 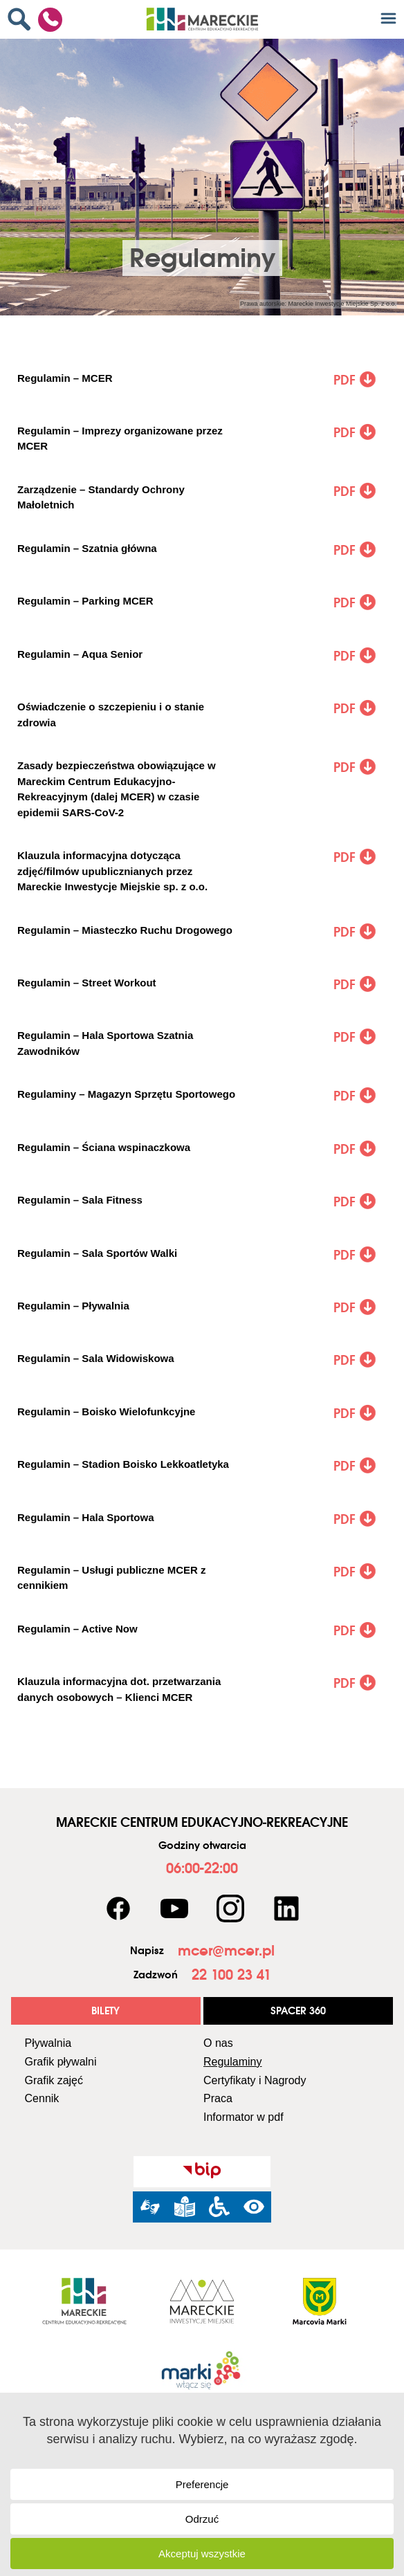 What do you see at coordinates (48, 2043) in the screenshot?
I see `Pływalnia [link]` at bounding box center [48, 2043].